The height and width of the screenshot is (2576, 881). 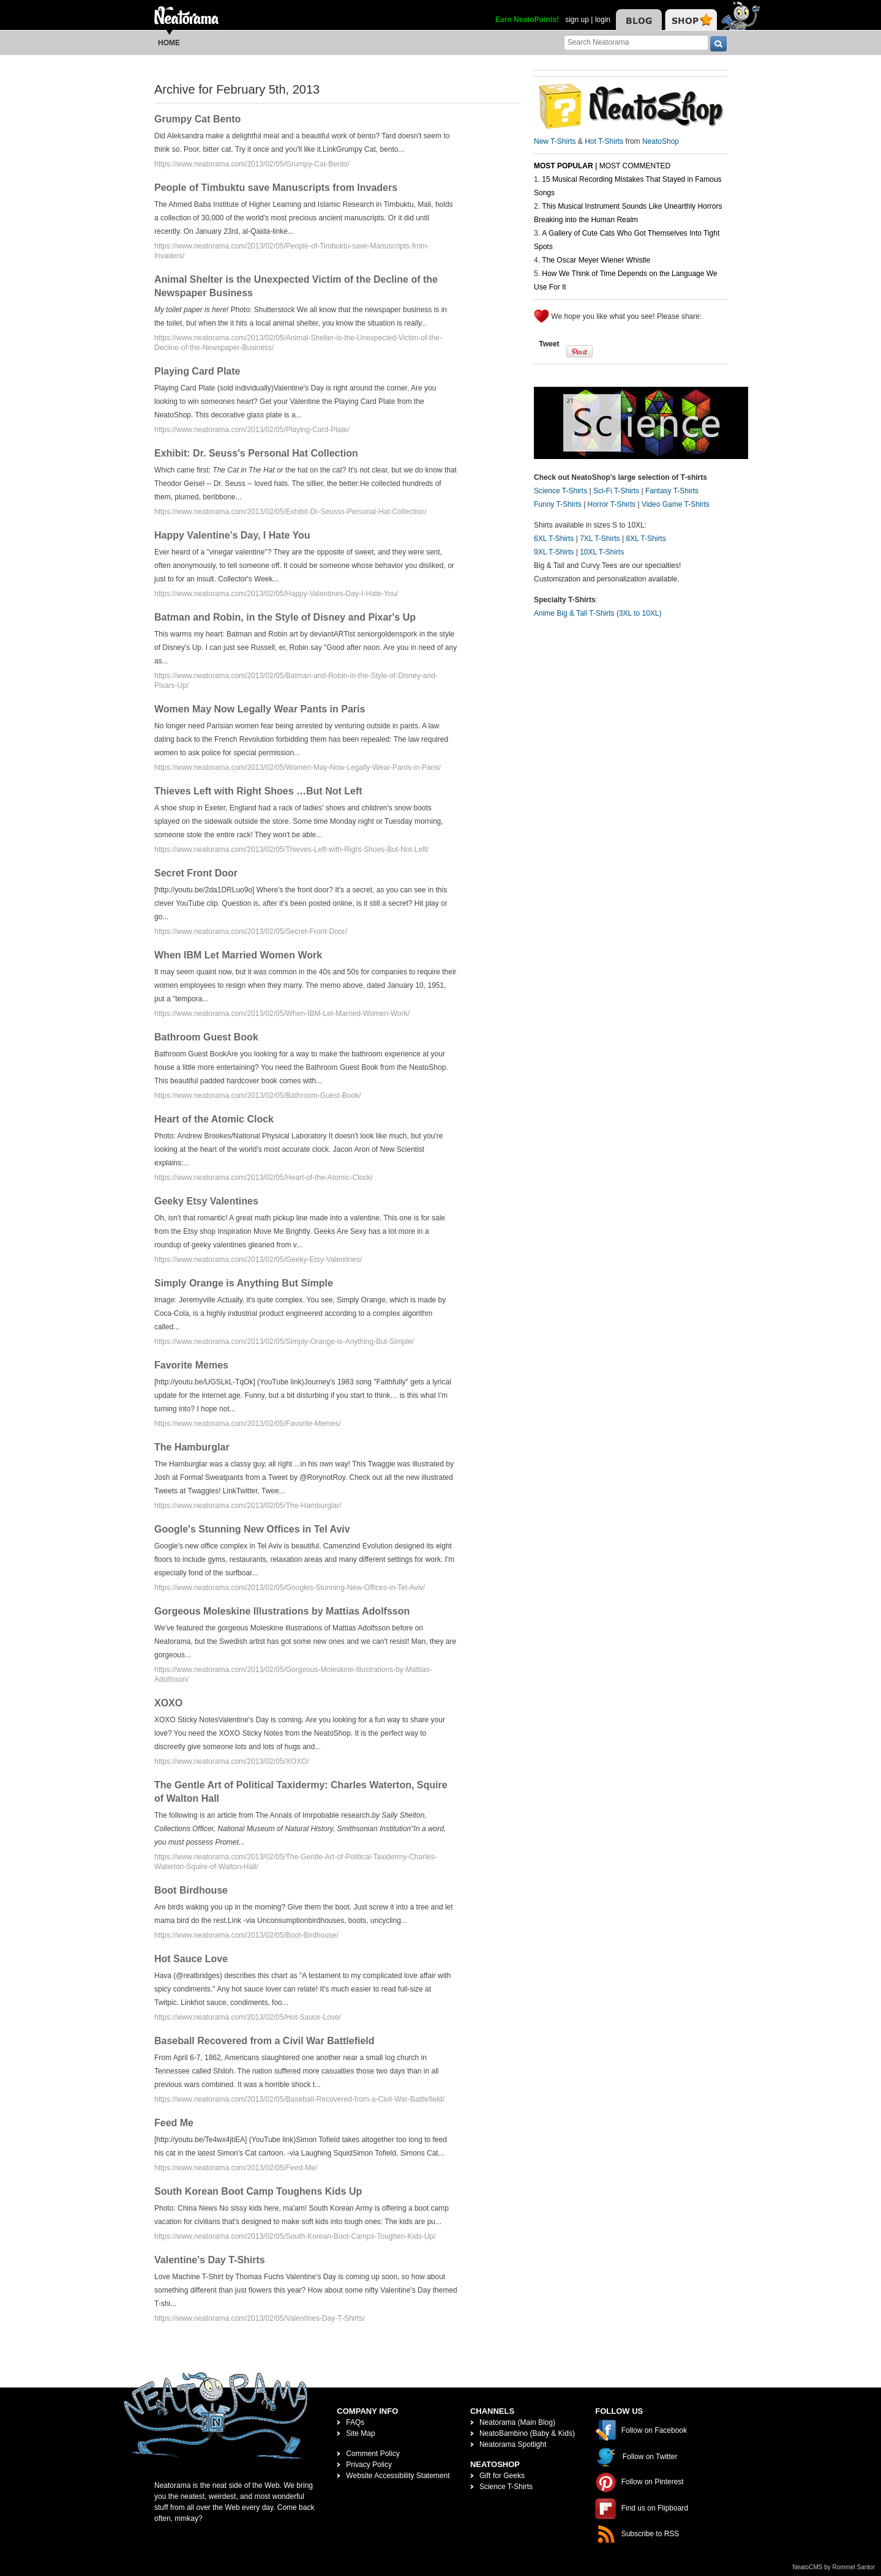 I want to click on Valentine's Day T-Shirts, so click(x=209, y=2260).